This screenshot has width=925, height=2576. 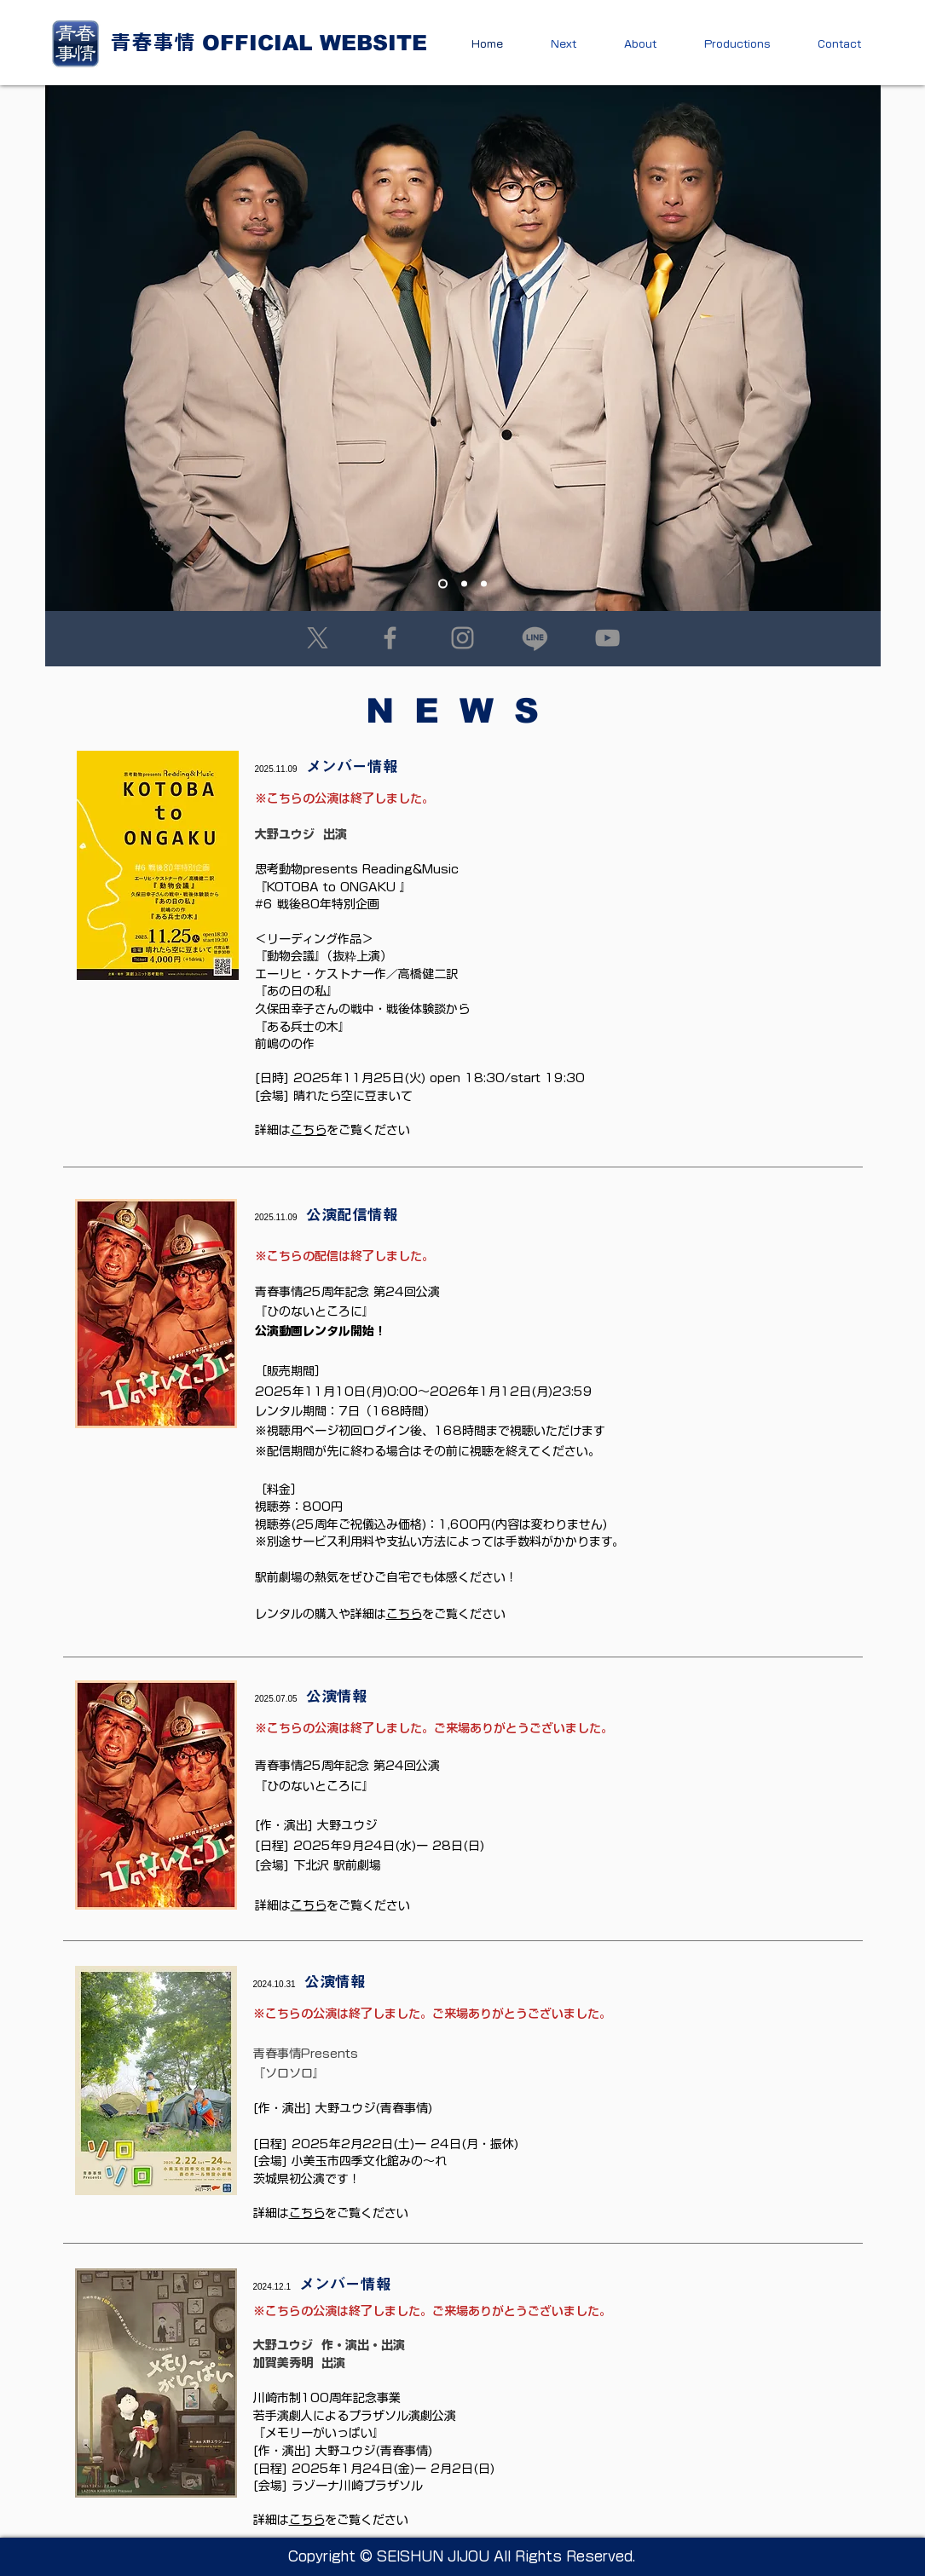 I want to click on [Instagram], so click(x=462, y=638).